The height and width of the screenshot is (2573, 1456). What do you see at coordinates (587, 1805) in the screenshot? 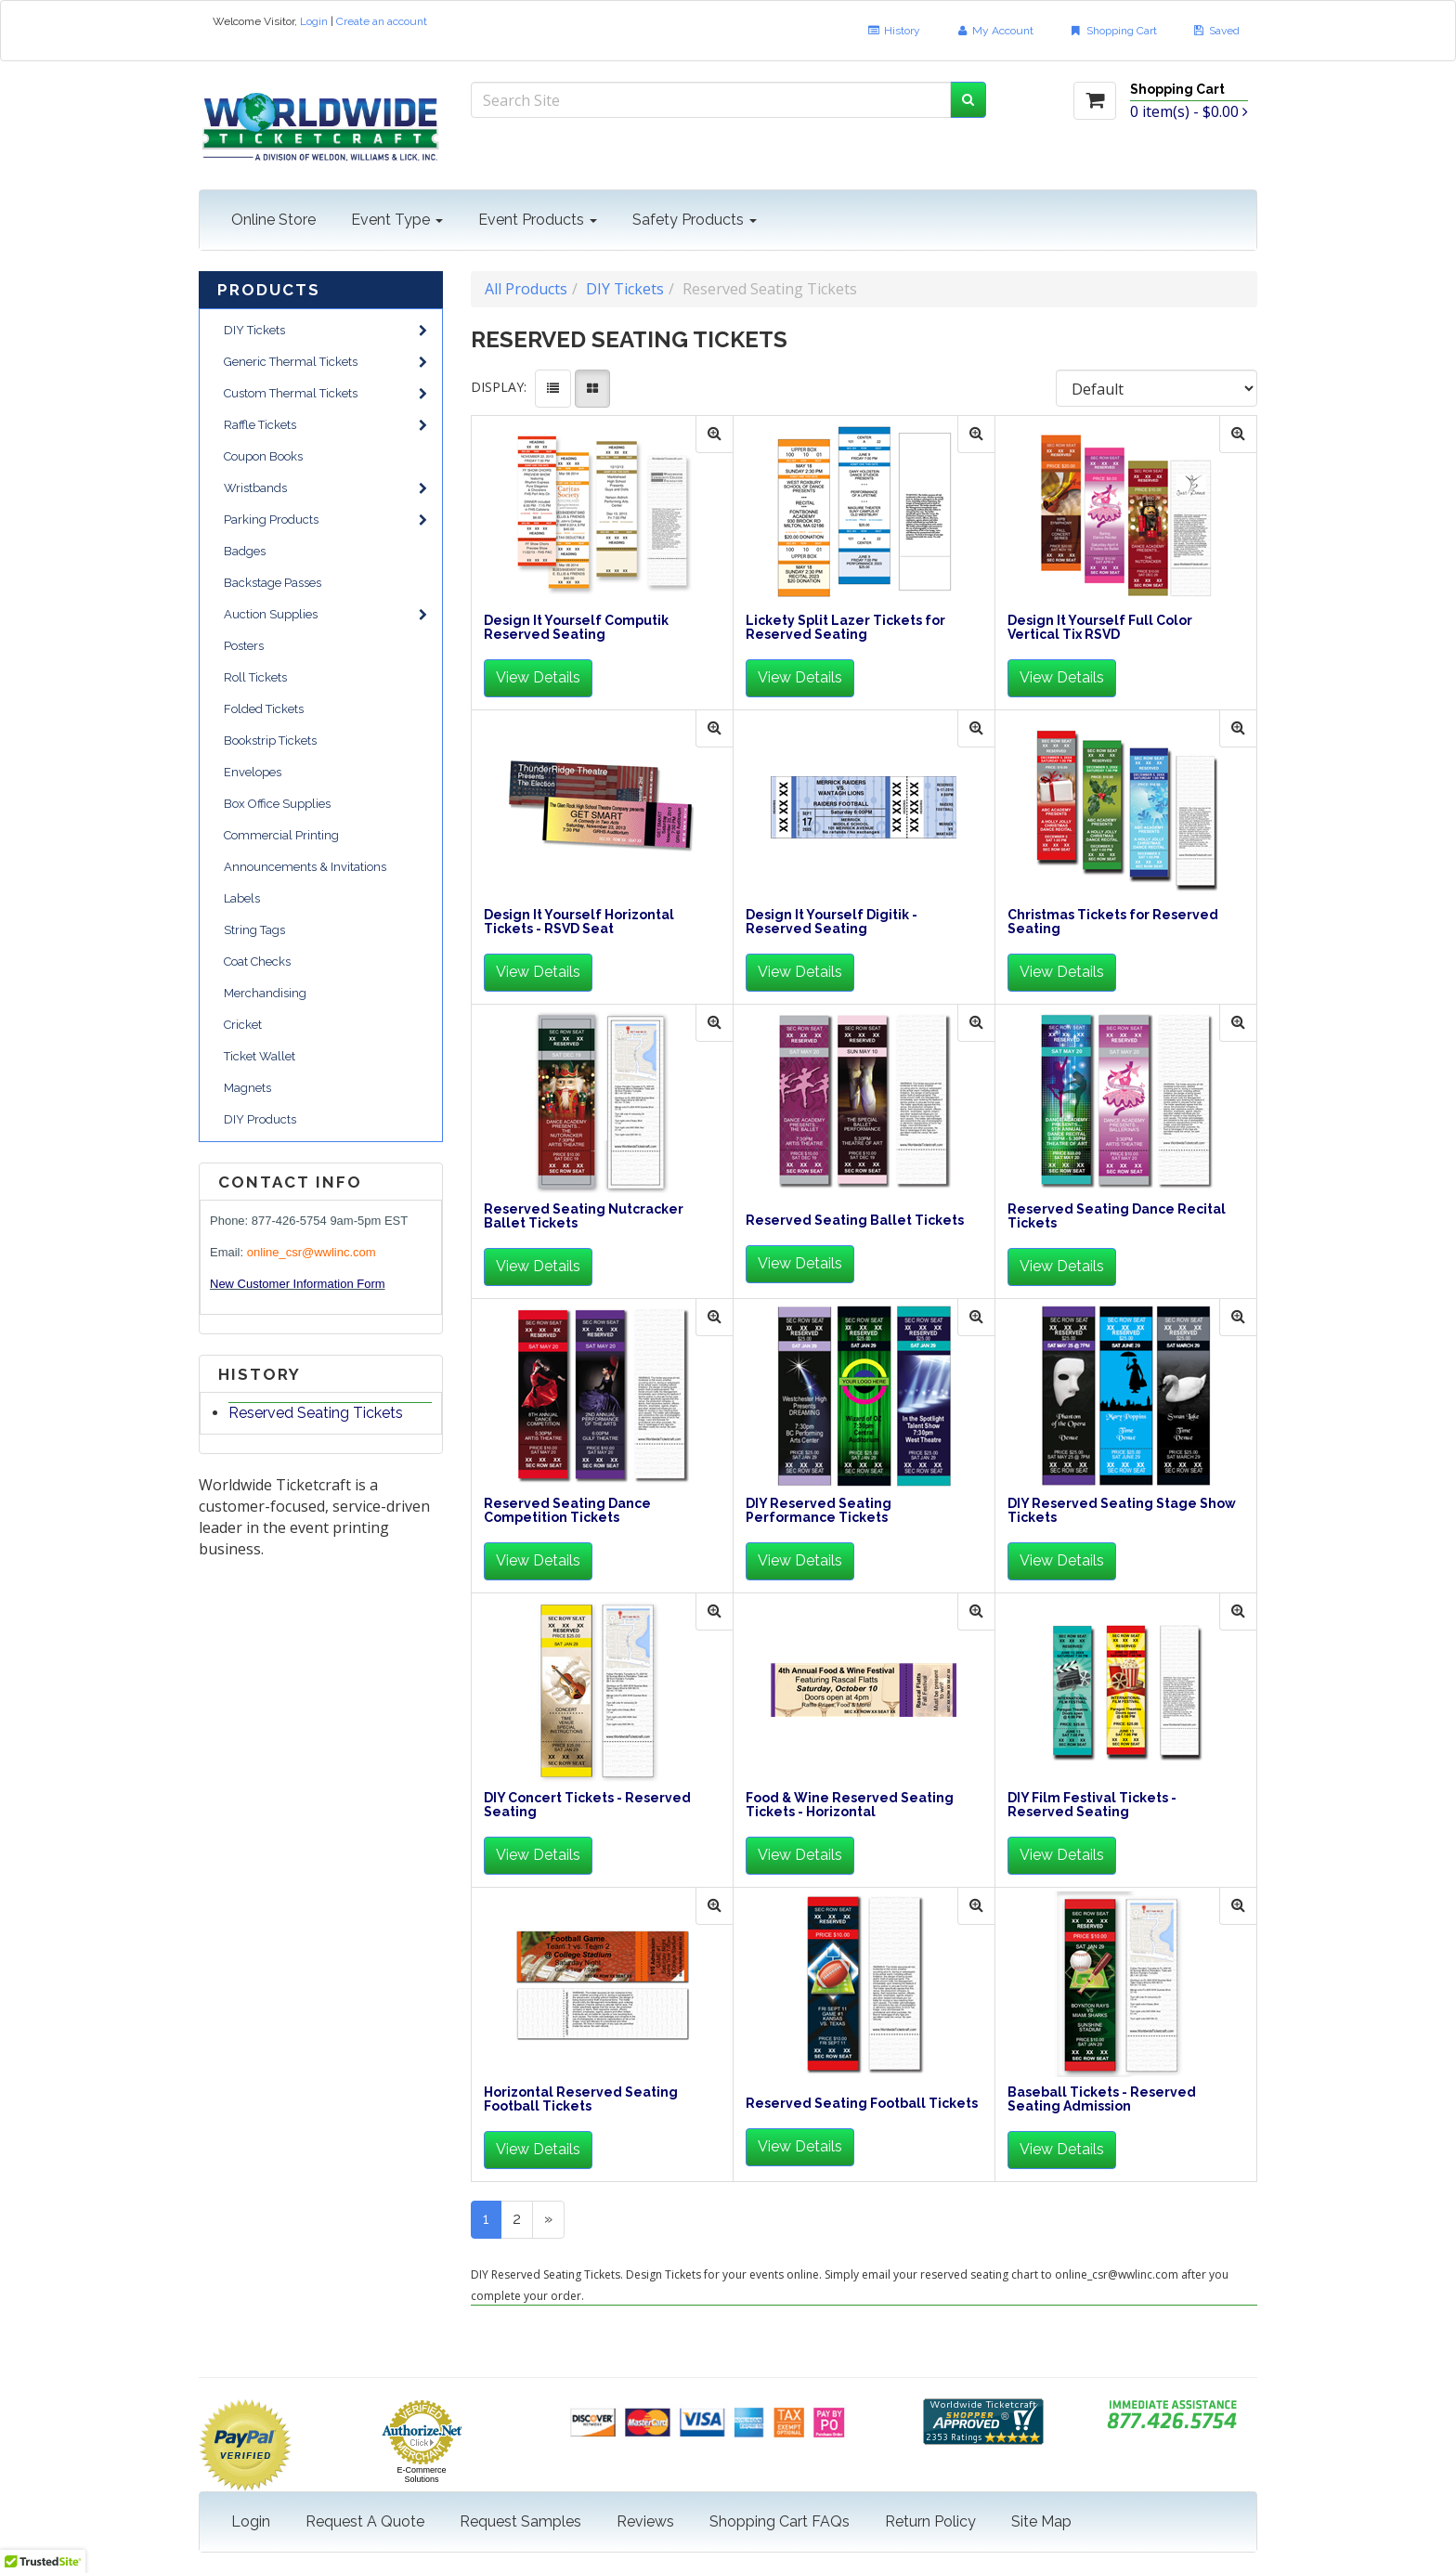
I see `DIY Concert Tickets - Reserved Seating` at bounding box center [587, 1805].